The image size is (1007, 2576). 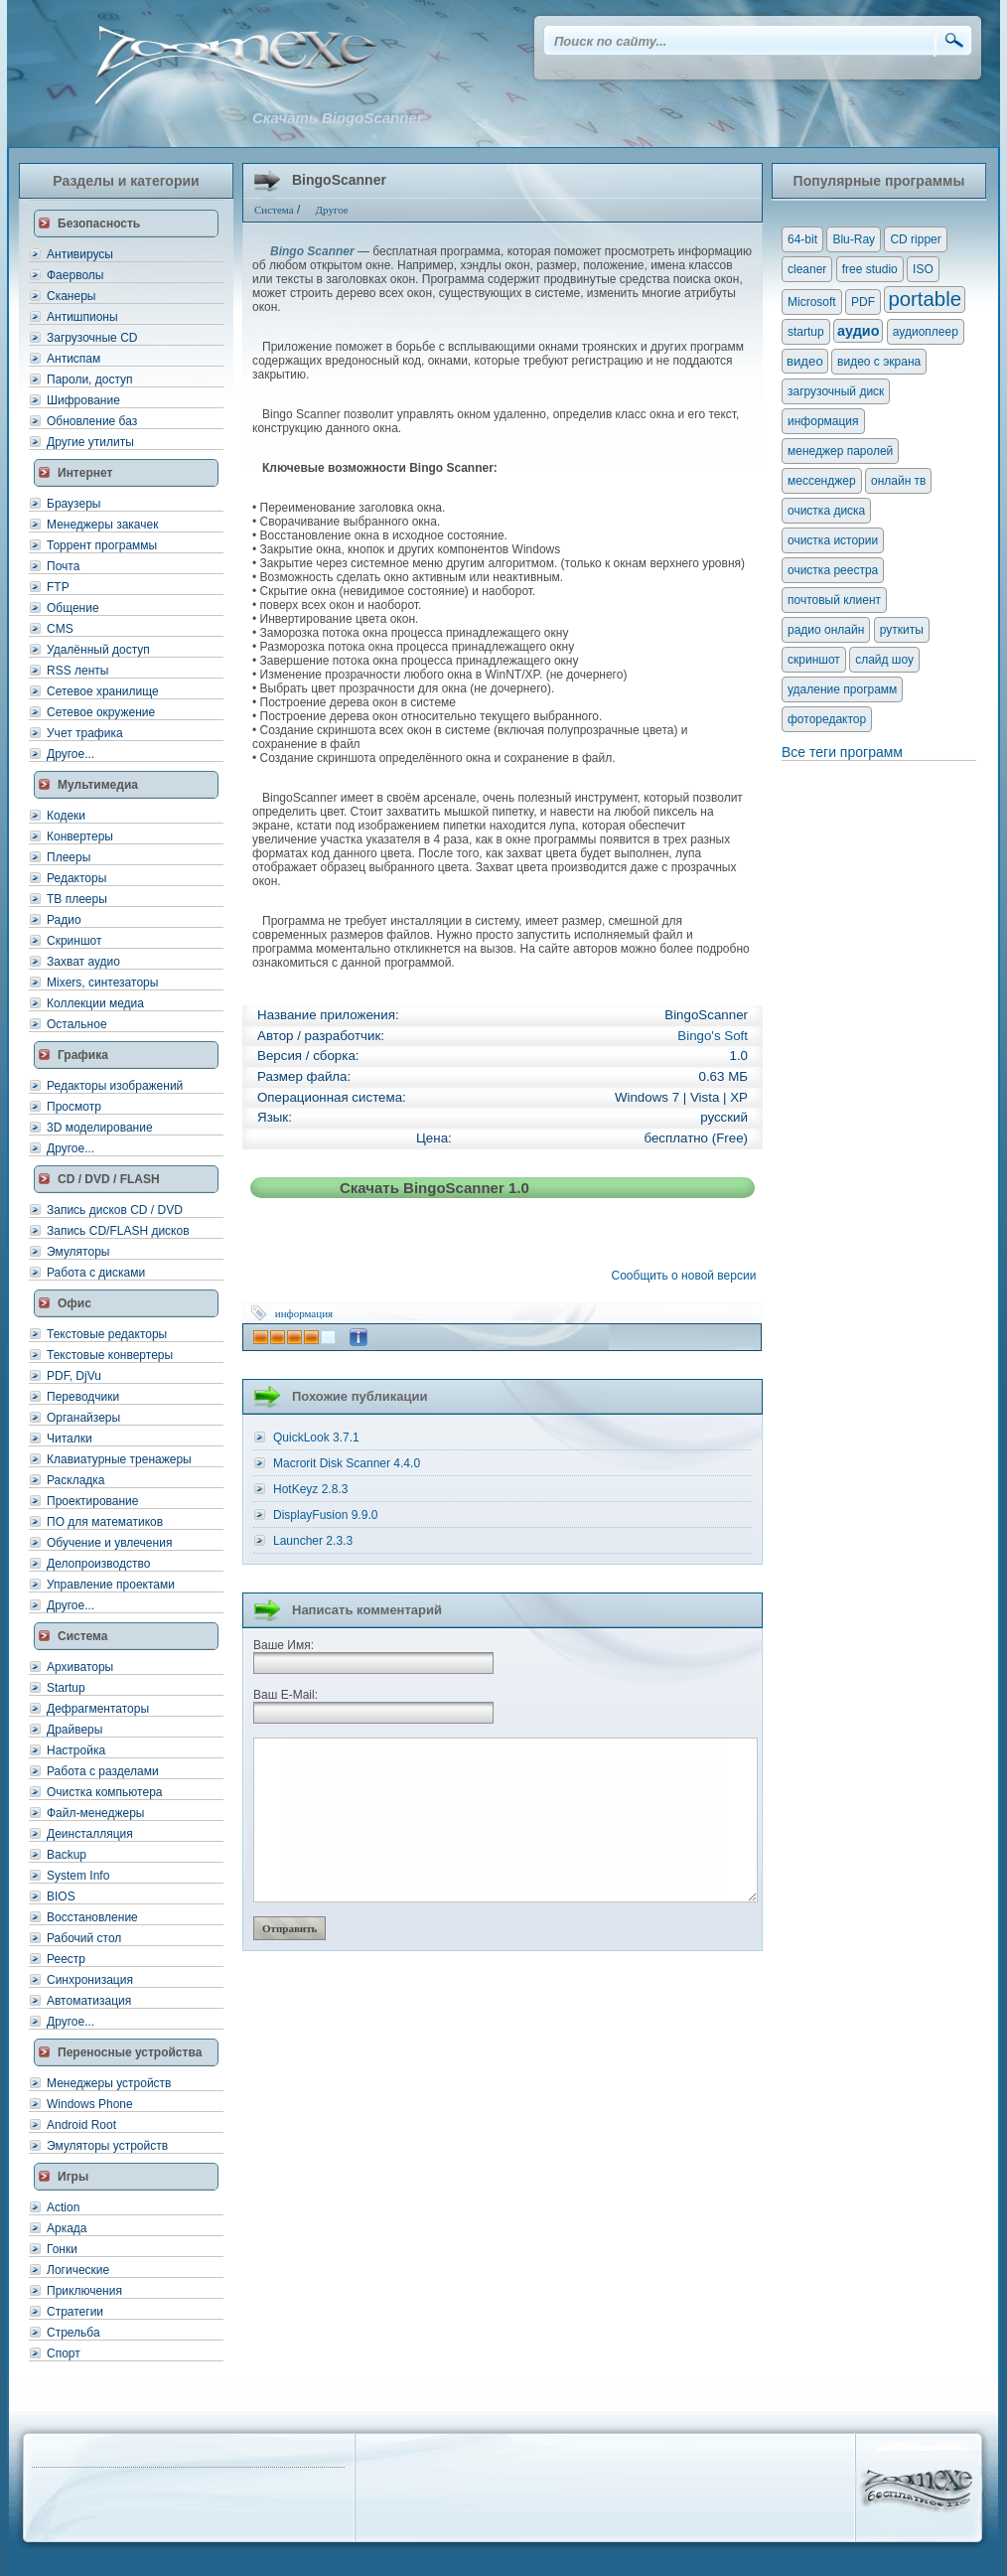 What do you see at coordinates (836, 391) in the screenshot?
I see `загрузочный диск` at bounding box center [836, 391].